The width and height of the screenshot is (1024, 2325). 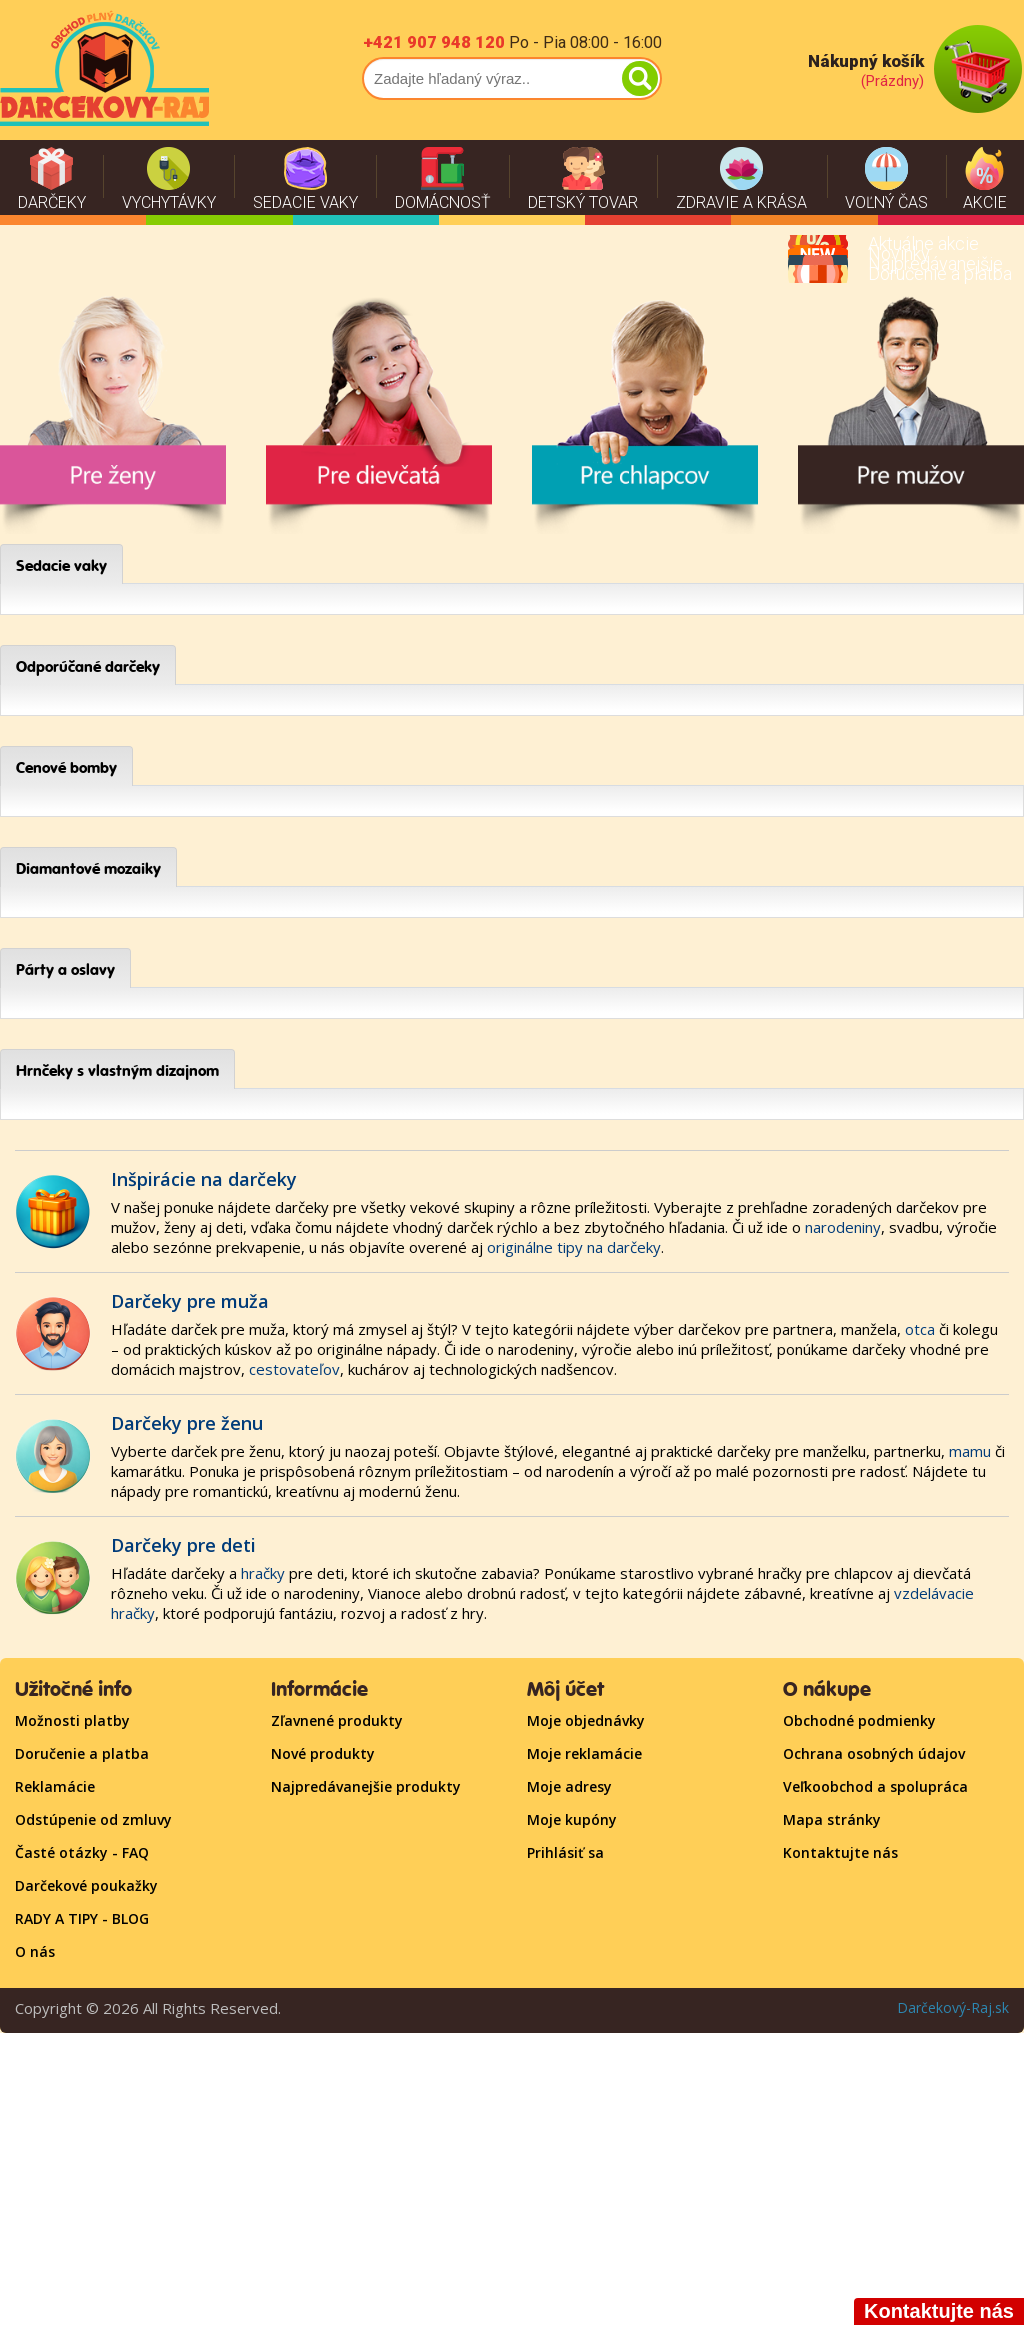 I want to click on Darčekové poukažky, so click(x=86, y=1885).